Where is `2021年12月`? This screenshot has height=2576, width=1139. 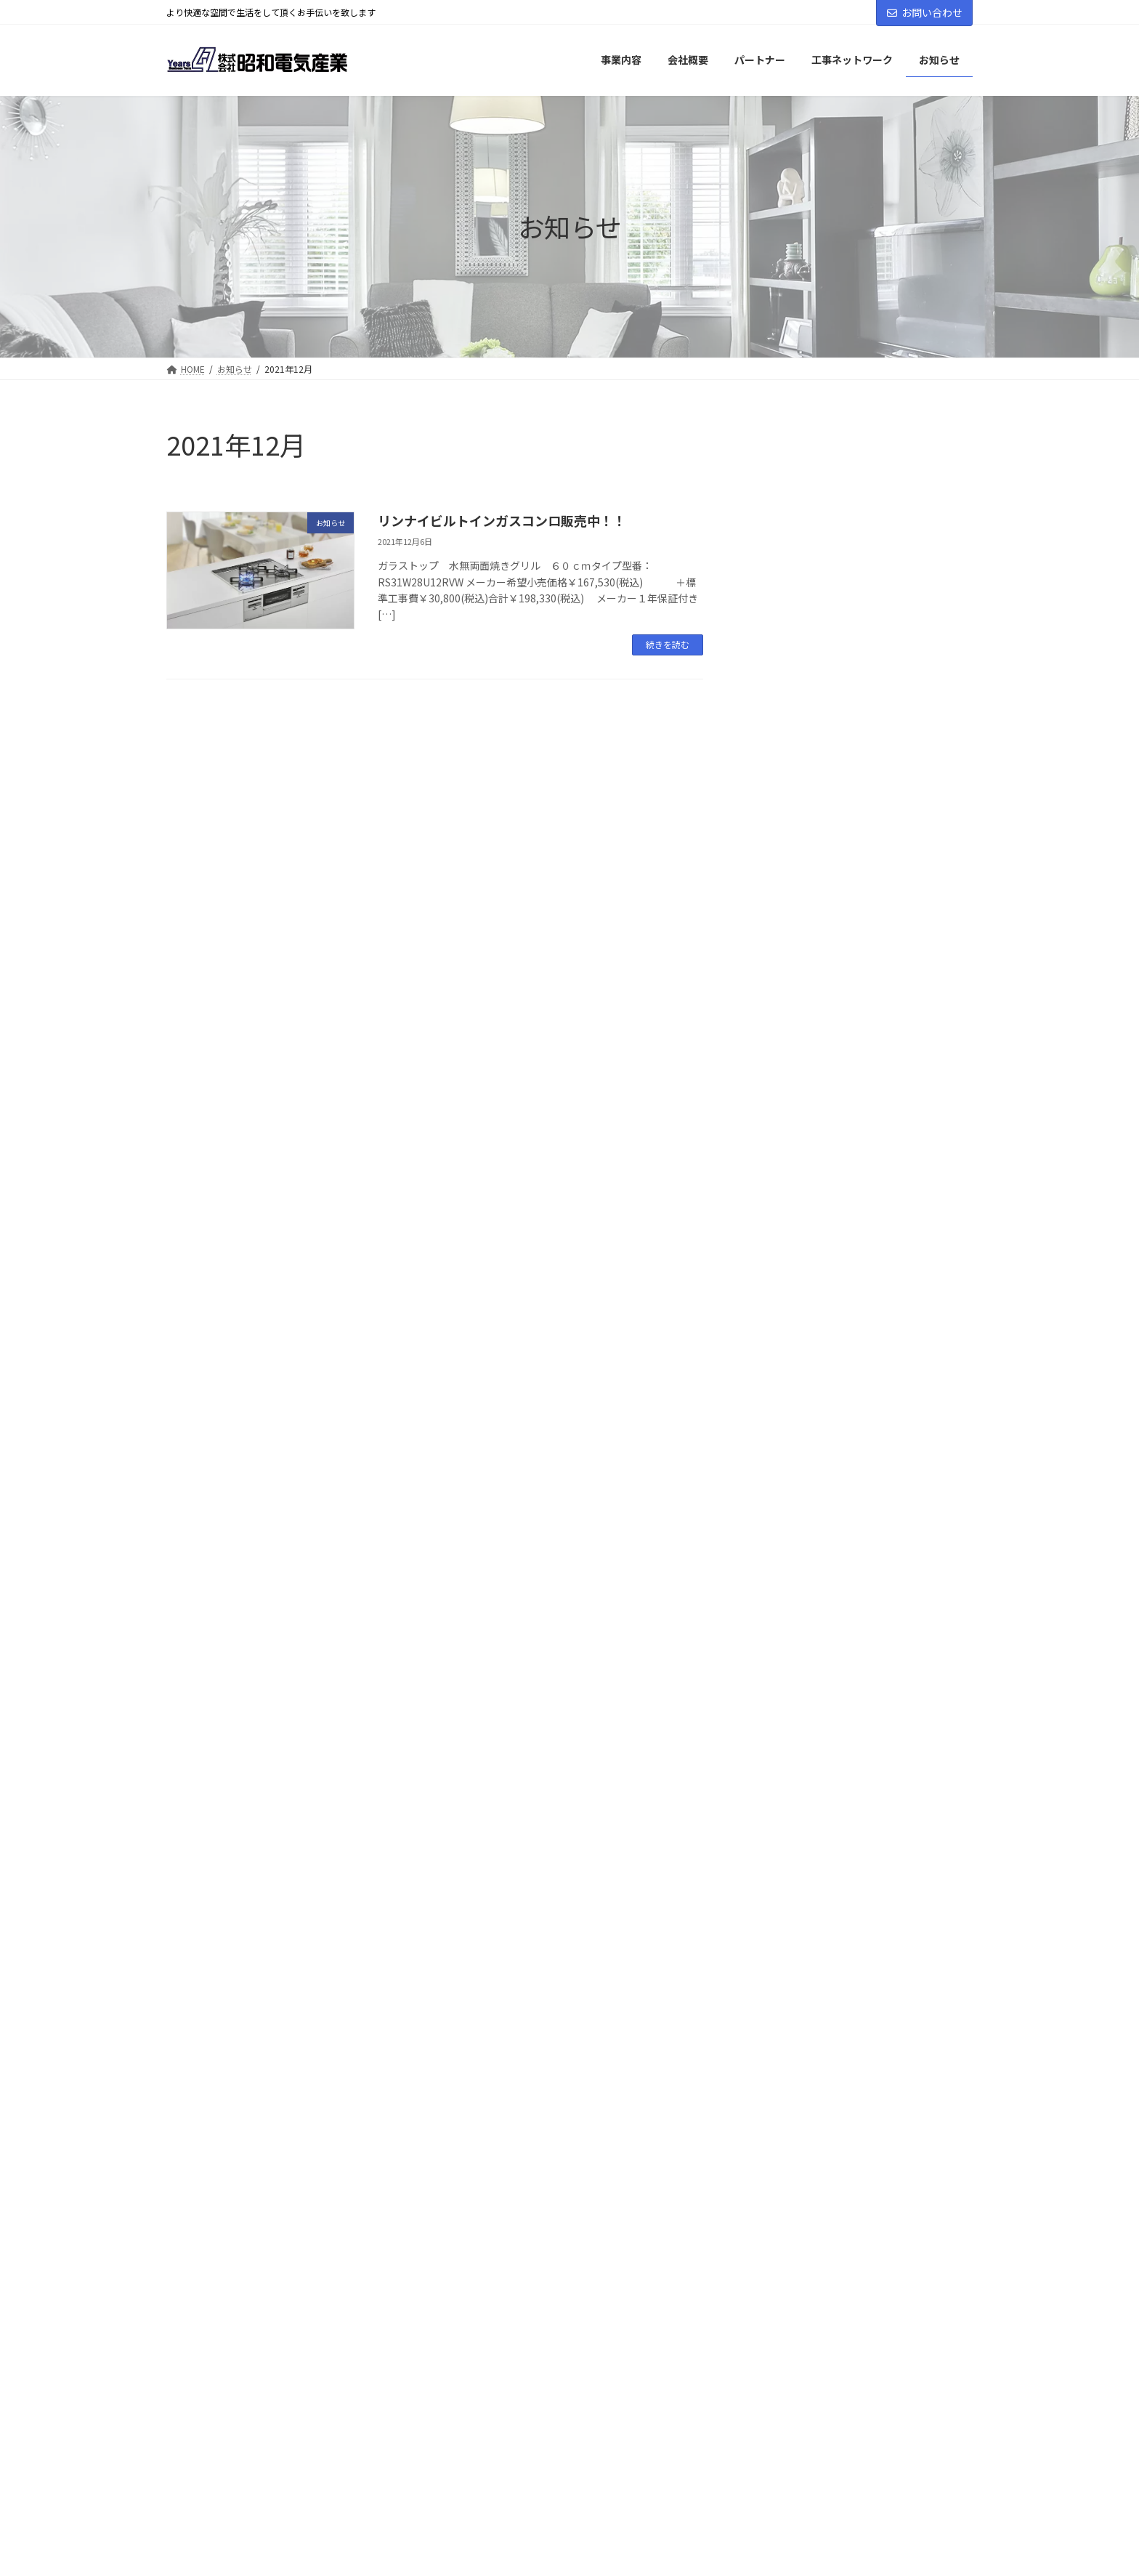 2021年12月 is located at coordinates (792, 1602).